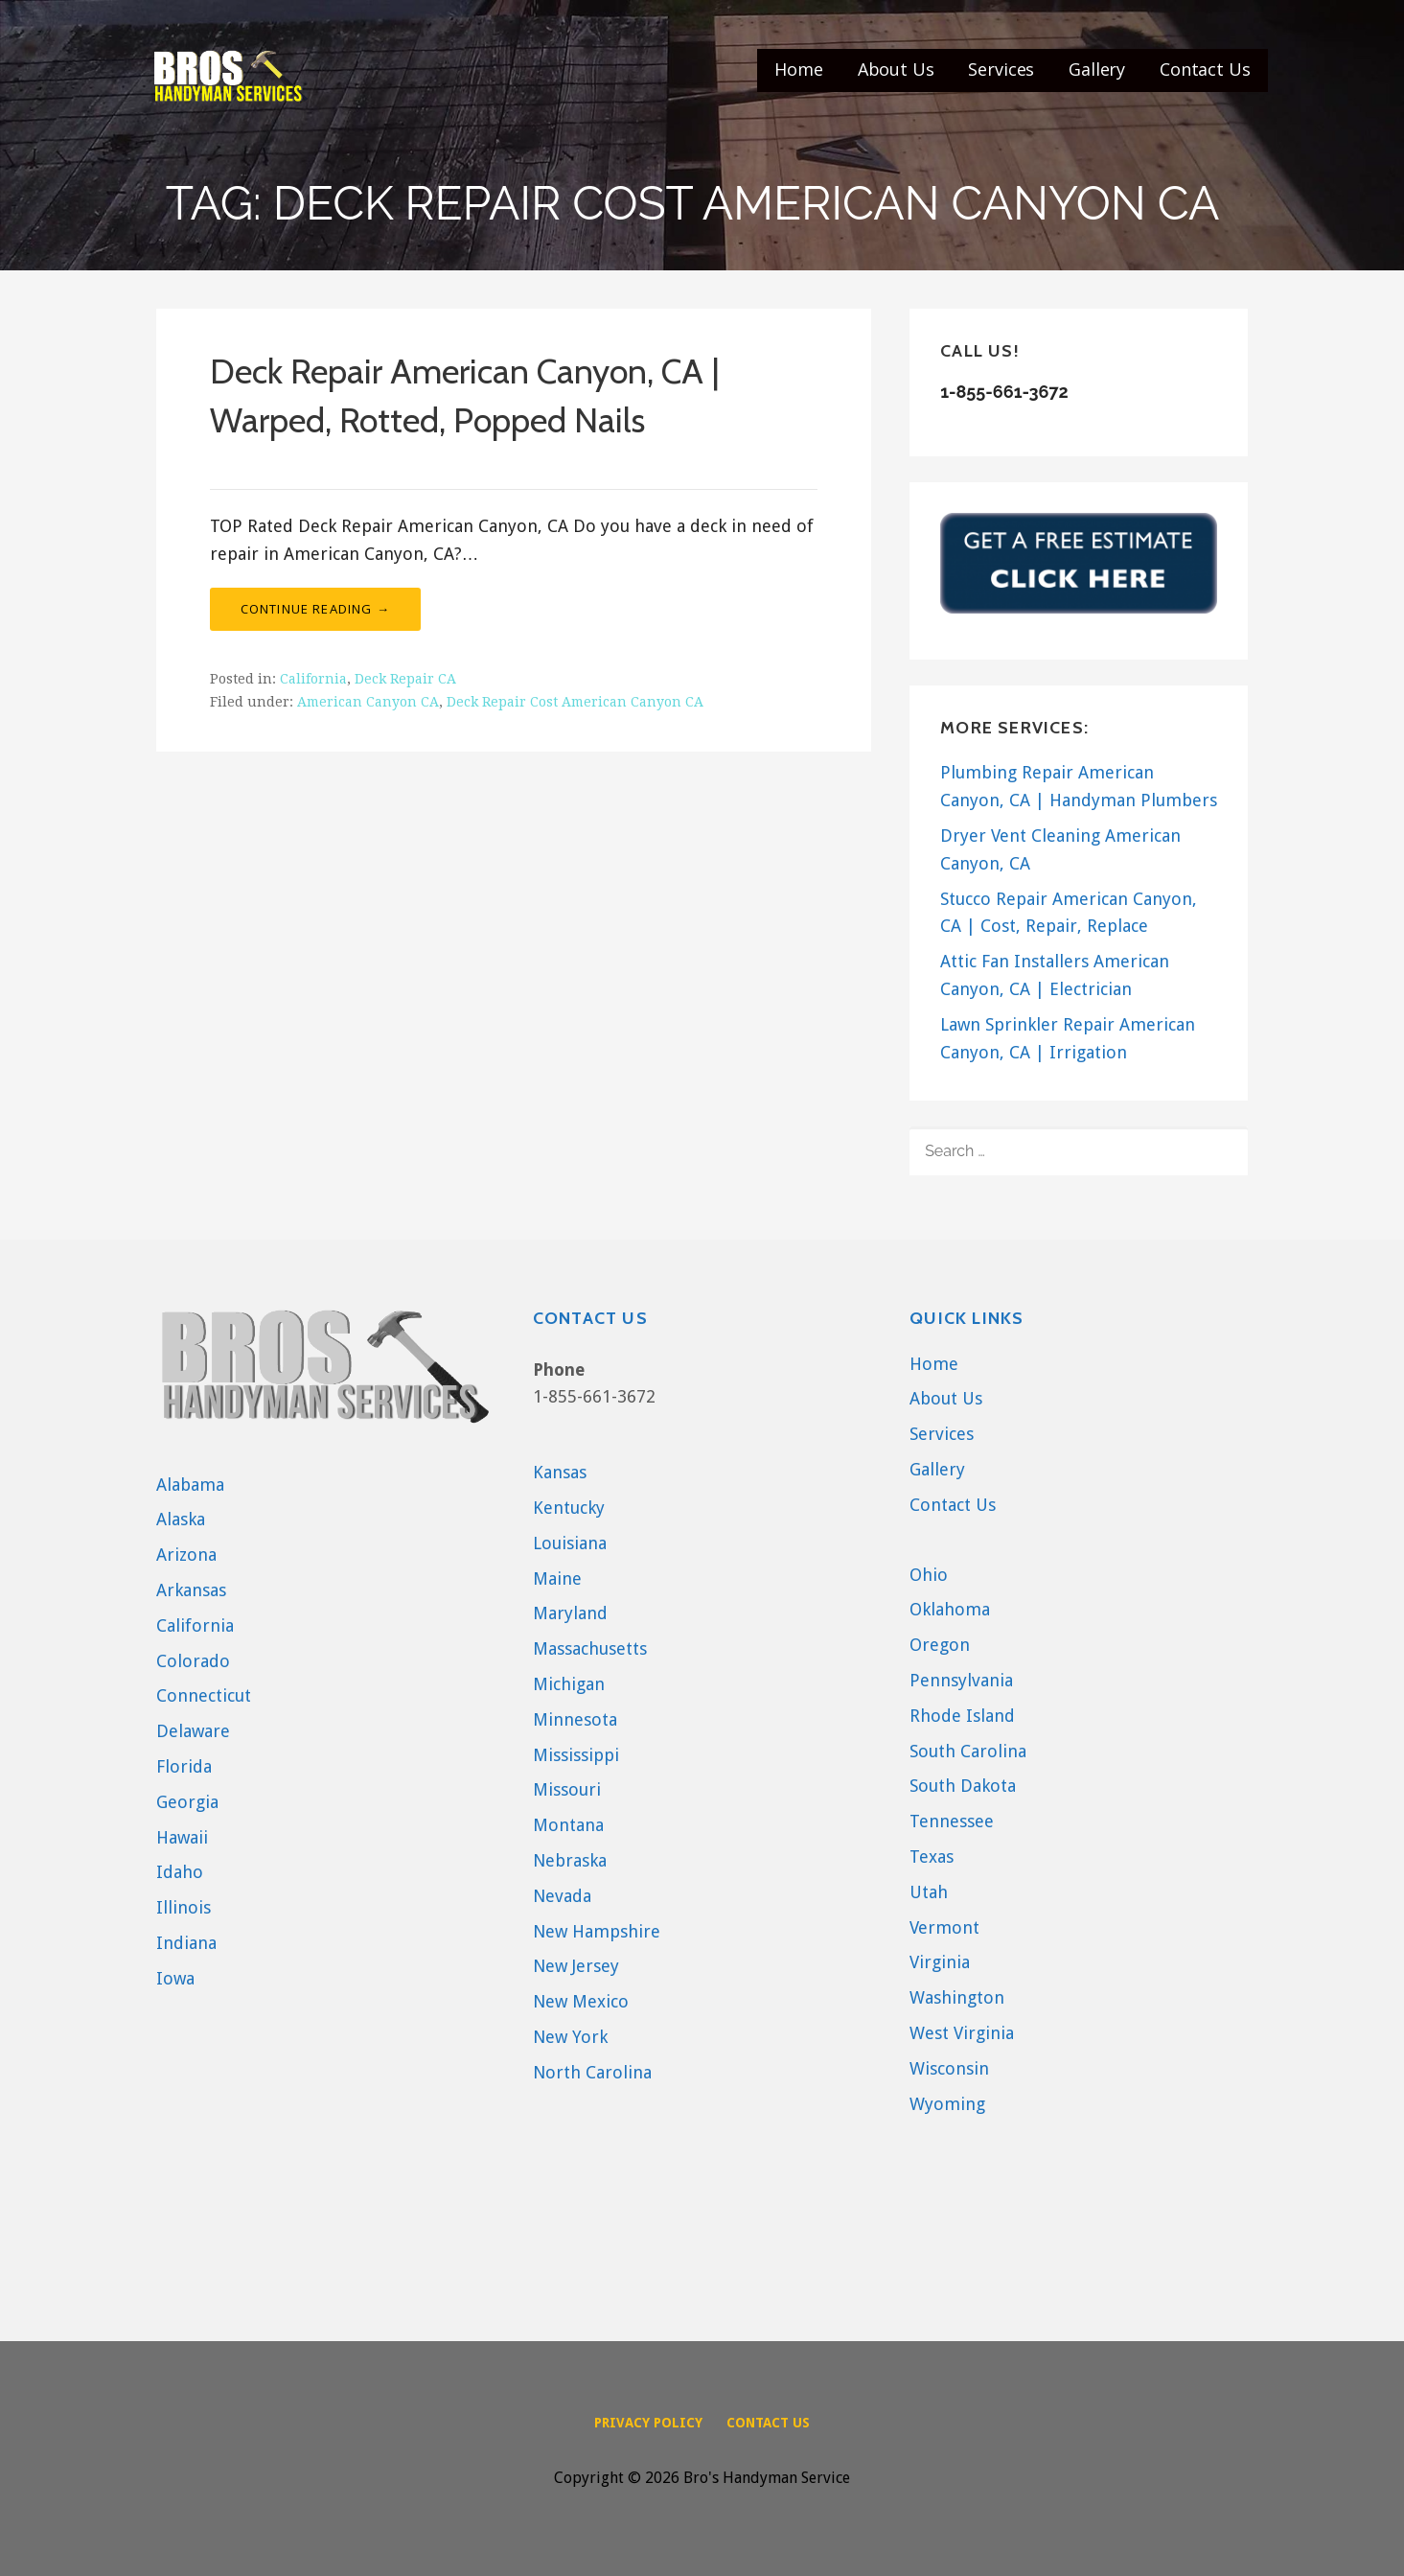 The height and width of the screenshot is (2576, 1404). Describe the element at coordinates (368, 701) in the screenshot. I see `American Canyon CA` at that location.